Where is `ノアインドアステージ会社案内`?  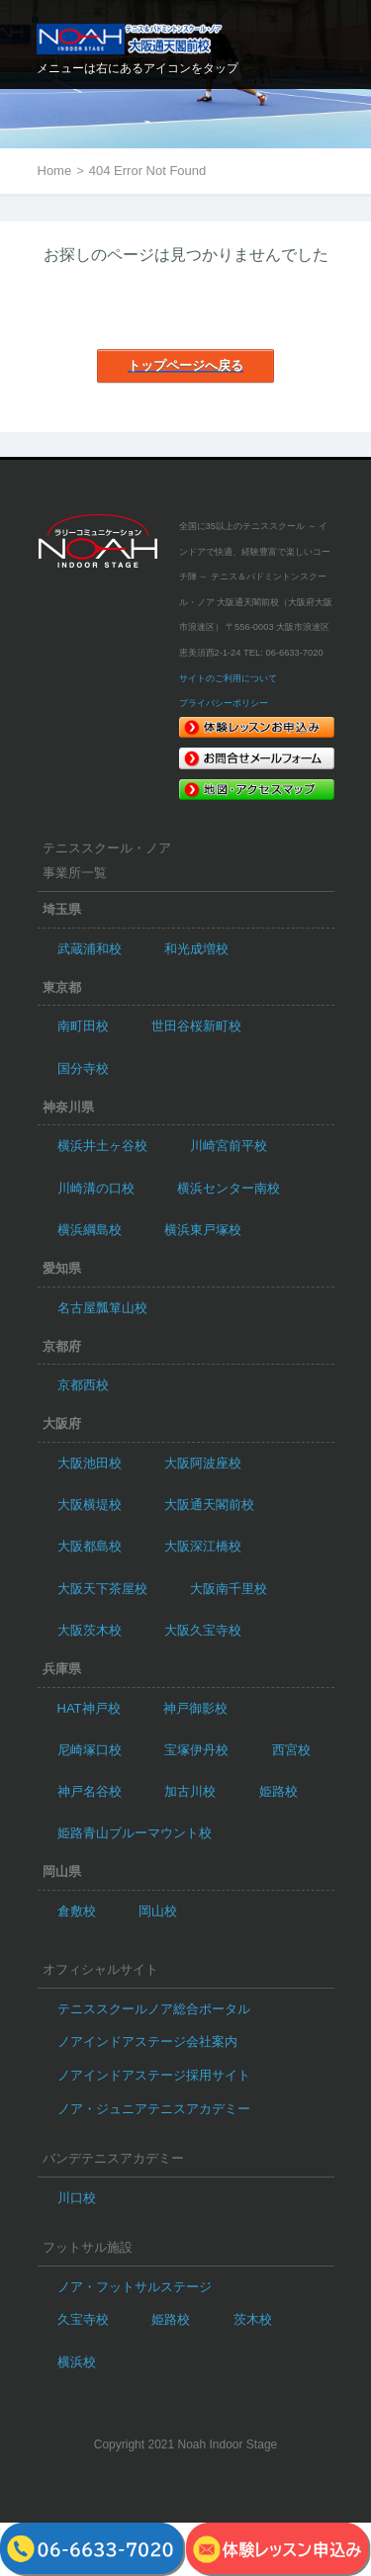 ノアインドアステージ会社案内 is located at coordinates (147, 2041).